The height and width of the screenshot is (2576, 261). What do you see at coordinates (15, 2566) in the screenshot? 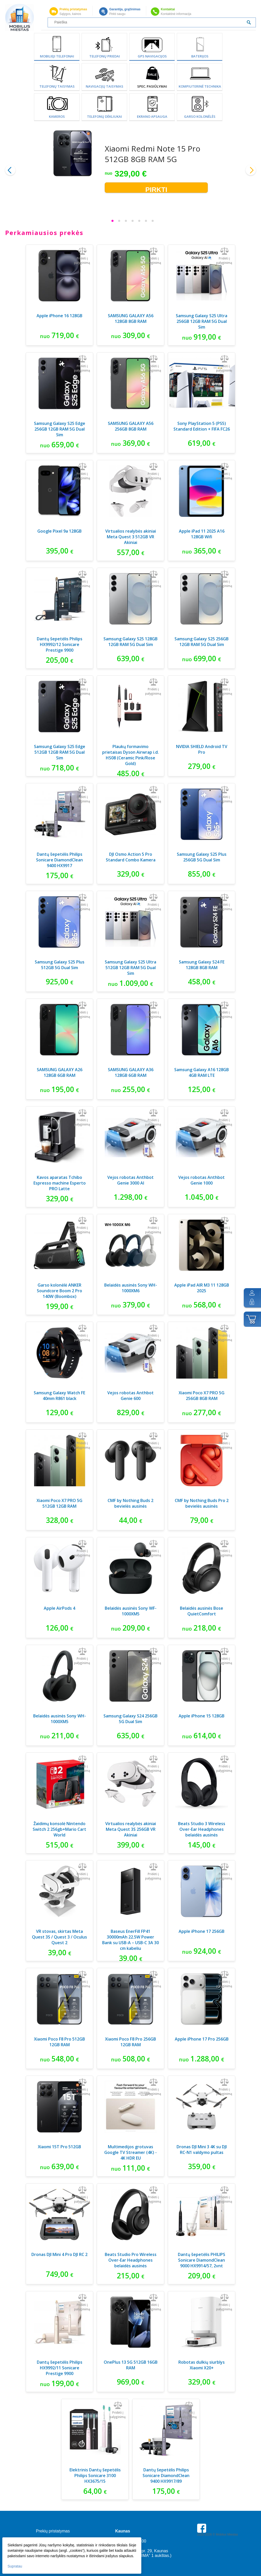
I see `Supratau` at bounding box center [15, 2566].